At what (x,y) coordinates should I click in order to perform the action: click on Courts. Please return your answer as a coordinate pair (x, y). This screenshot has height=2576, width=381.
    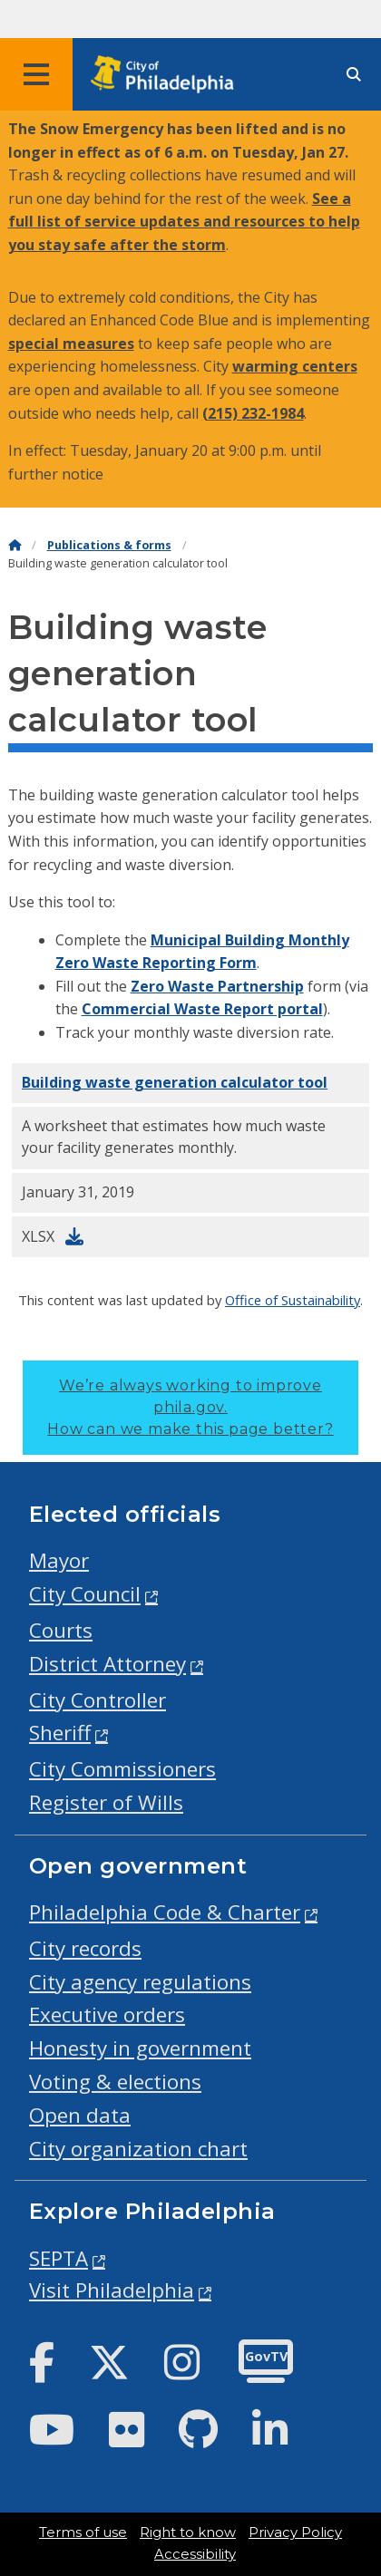
    Looking at the image, I should click on (61, 1630).